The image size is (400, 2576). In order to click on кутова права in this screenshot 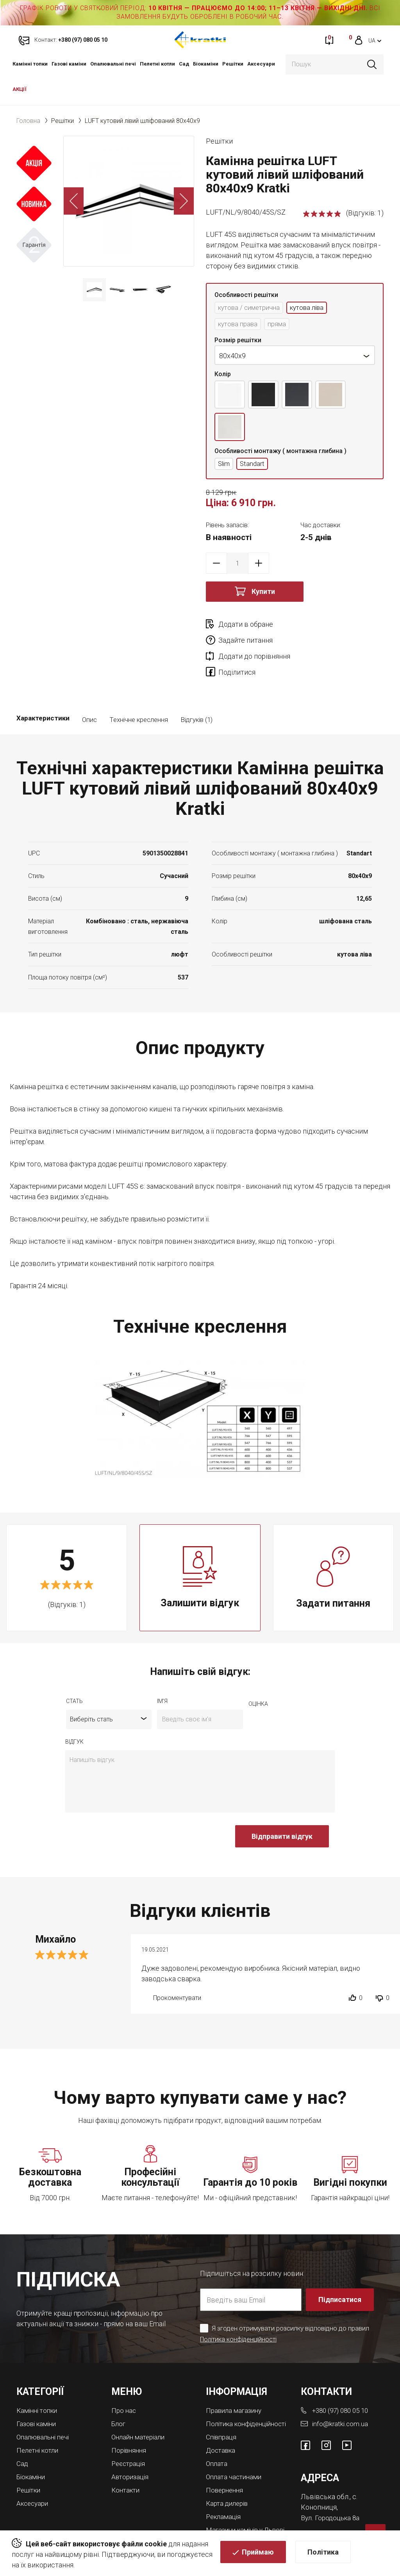, I will do `click(239, 325)`.